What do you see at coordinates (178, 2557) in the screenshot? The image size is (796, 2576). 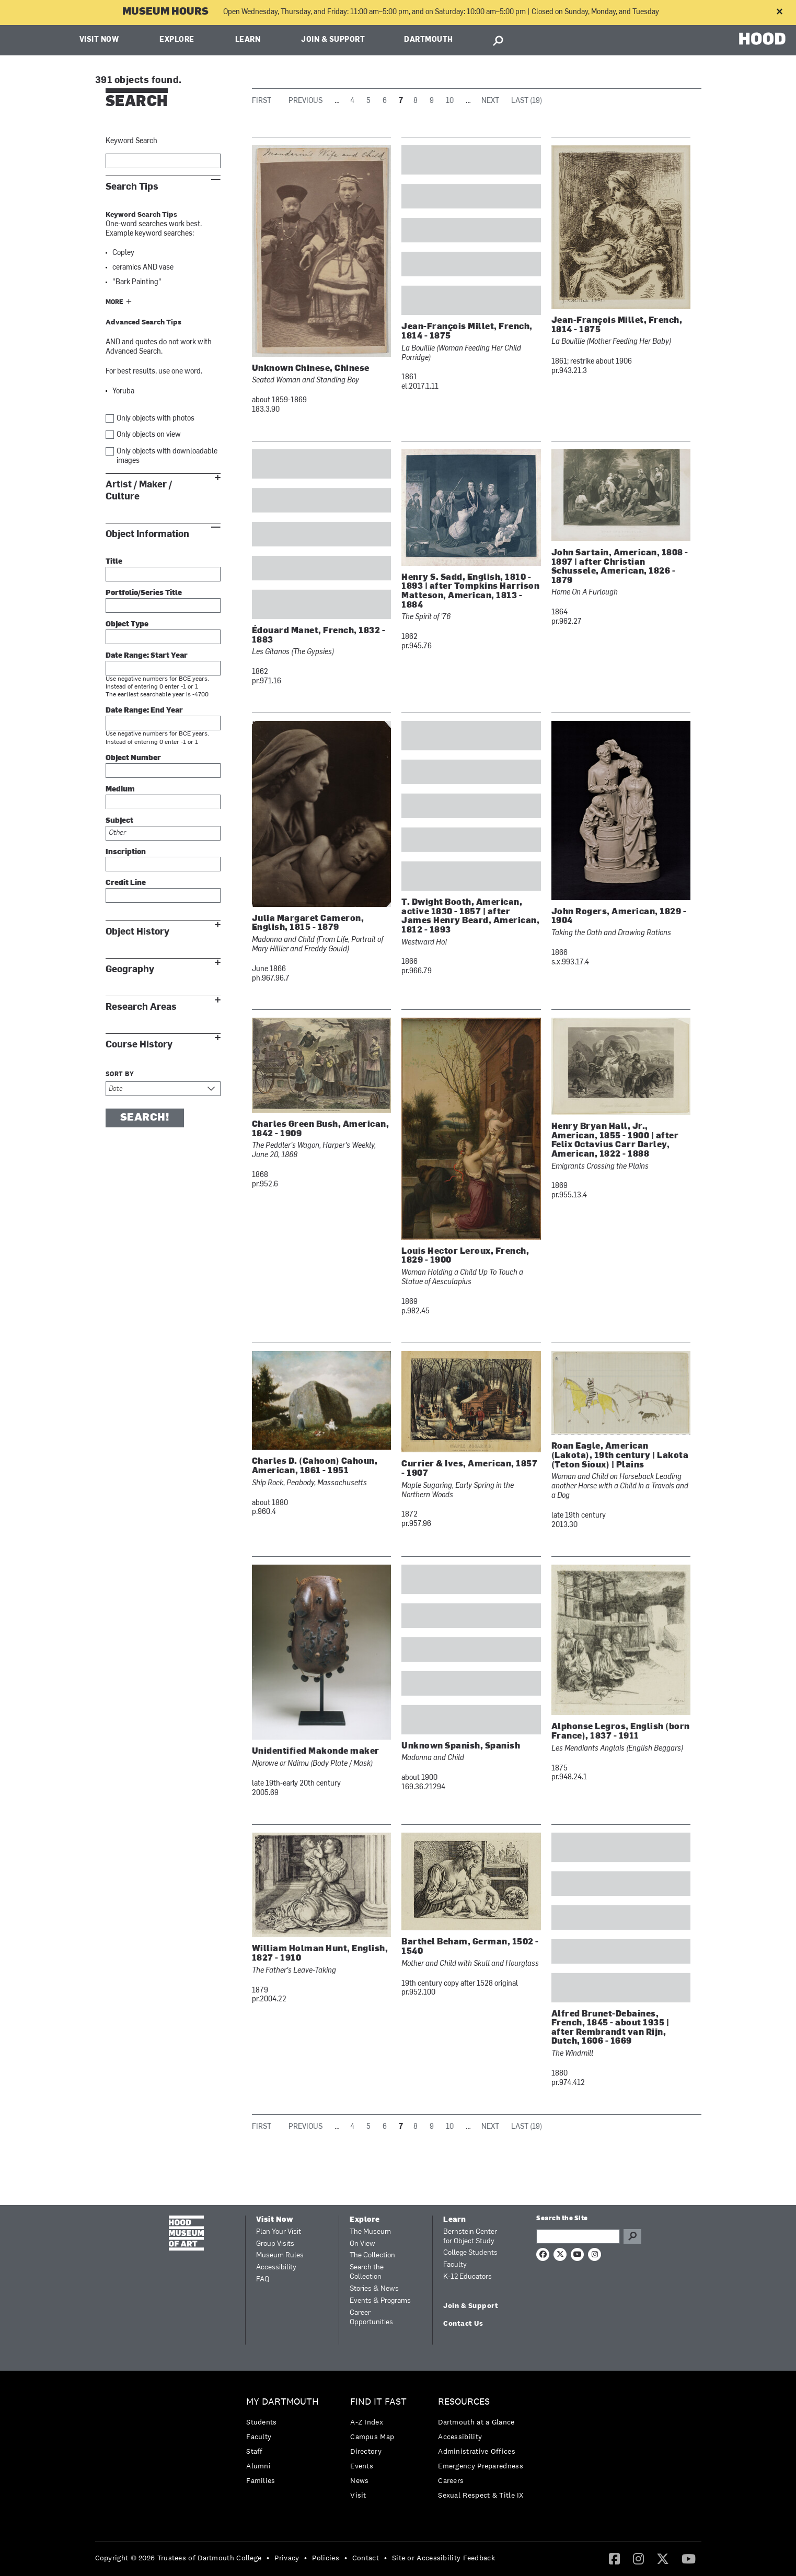 I see `Copyright © 2026 Trustees of Dartmouth College` at bounding box center [178, 2557].